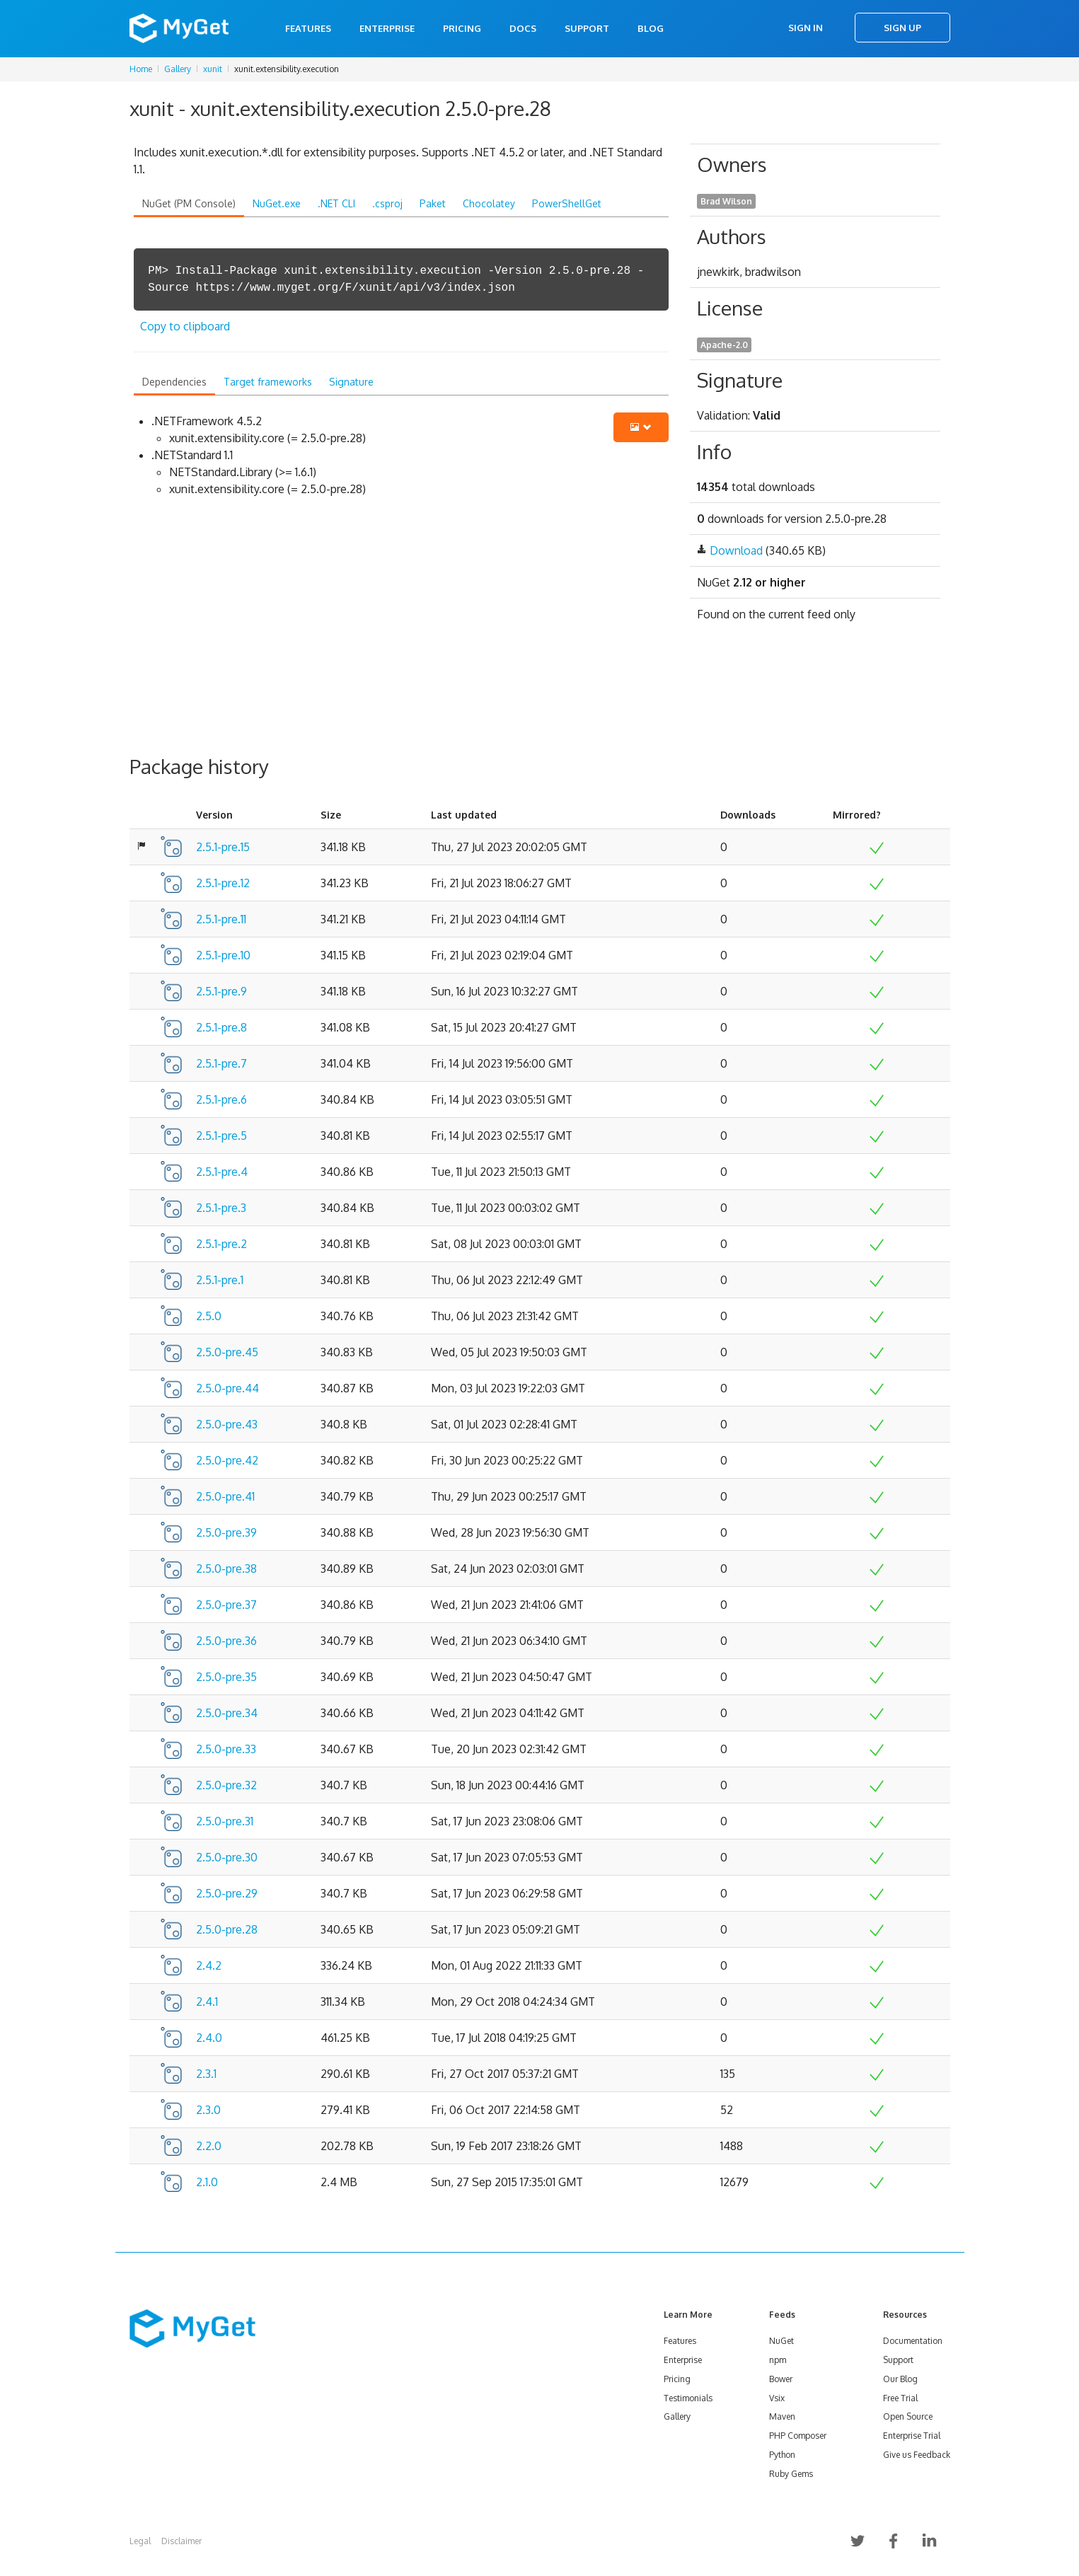  I want to click on 2.5.0, so click(208, 1316).